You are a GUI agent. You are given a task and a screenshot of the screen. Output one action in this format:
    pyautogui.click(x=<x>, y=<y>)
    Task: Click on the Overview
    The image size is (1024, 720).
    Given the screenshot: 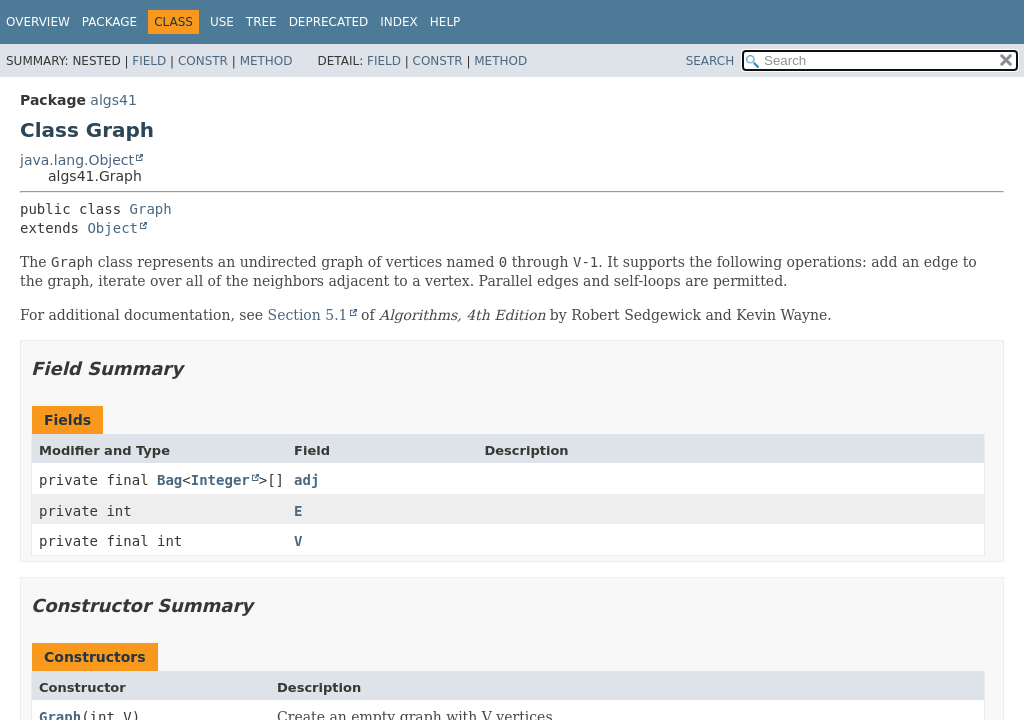 What is the action you would take?
    pyautogui.click(x=38, y=22)
    